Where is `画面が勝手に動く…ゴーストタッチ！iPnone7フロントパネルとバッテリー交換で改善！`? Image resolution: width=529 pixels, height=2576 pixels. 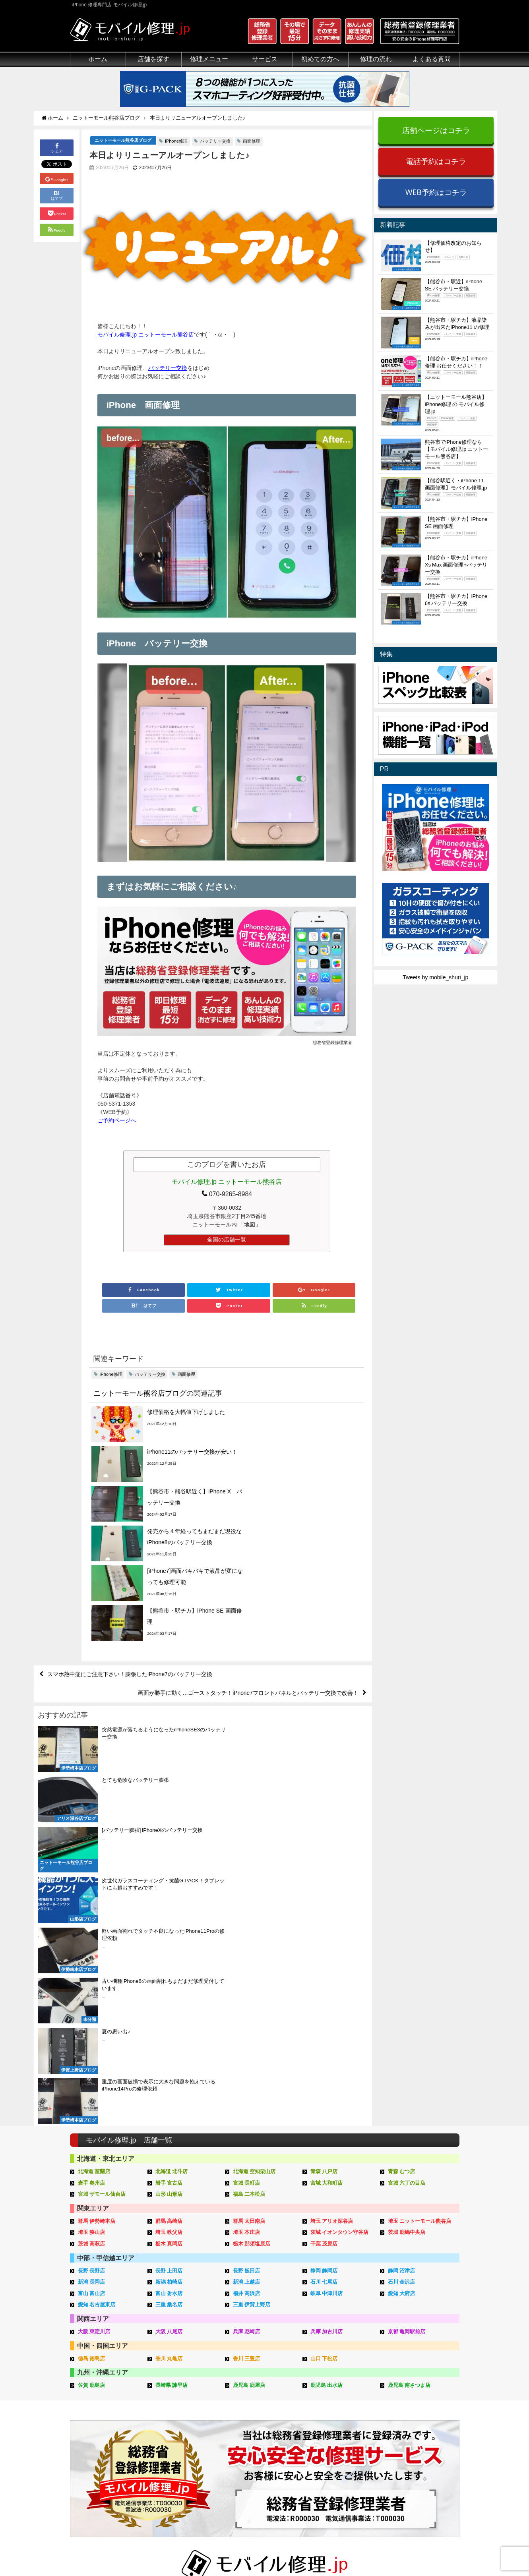 画面が勝手に動く…ゴーストタッチ！iPnone7フロントパネルとバッテリー交換で改善！ is located at coordinates (248, 1583).